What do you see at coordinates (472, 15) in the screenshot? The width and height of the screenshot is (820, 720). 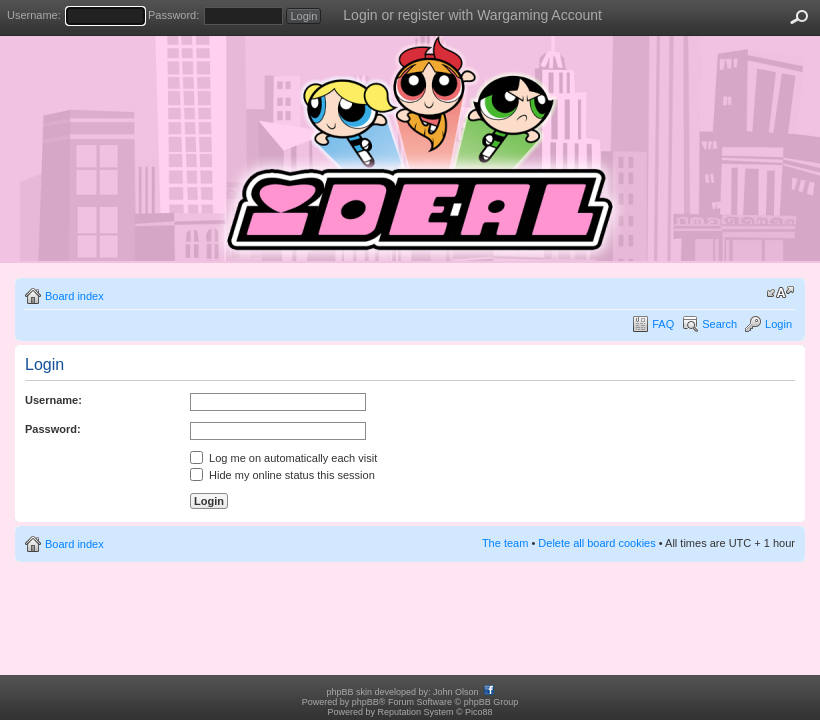 I see `Login or register with Wargaming Account` at bounding box center [472, 15].